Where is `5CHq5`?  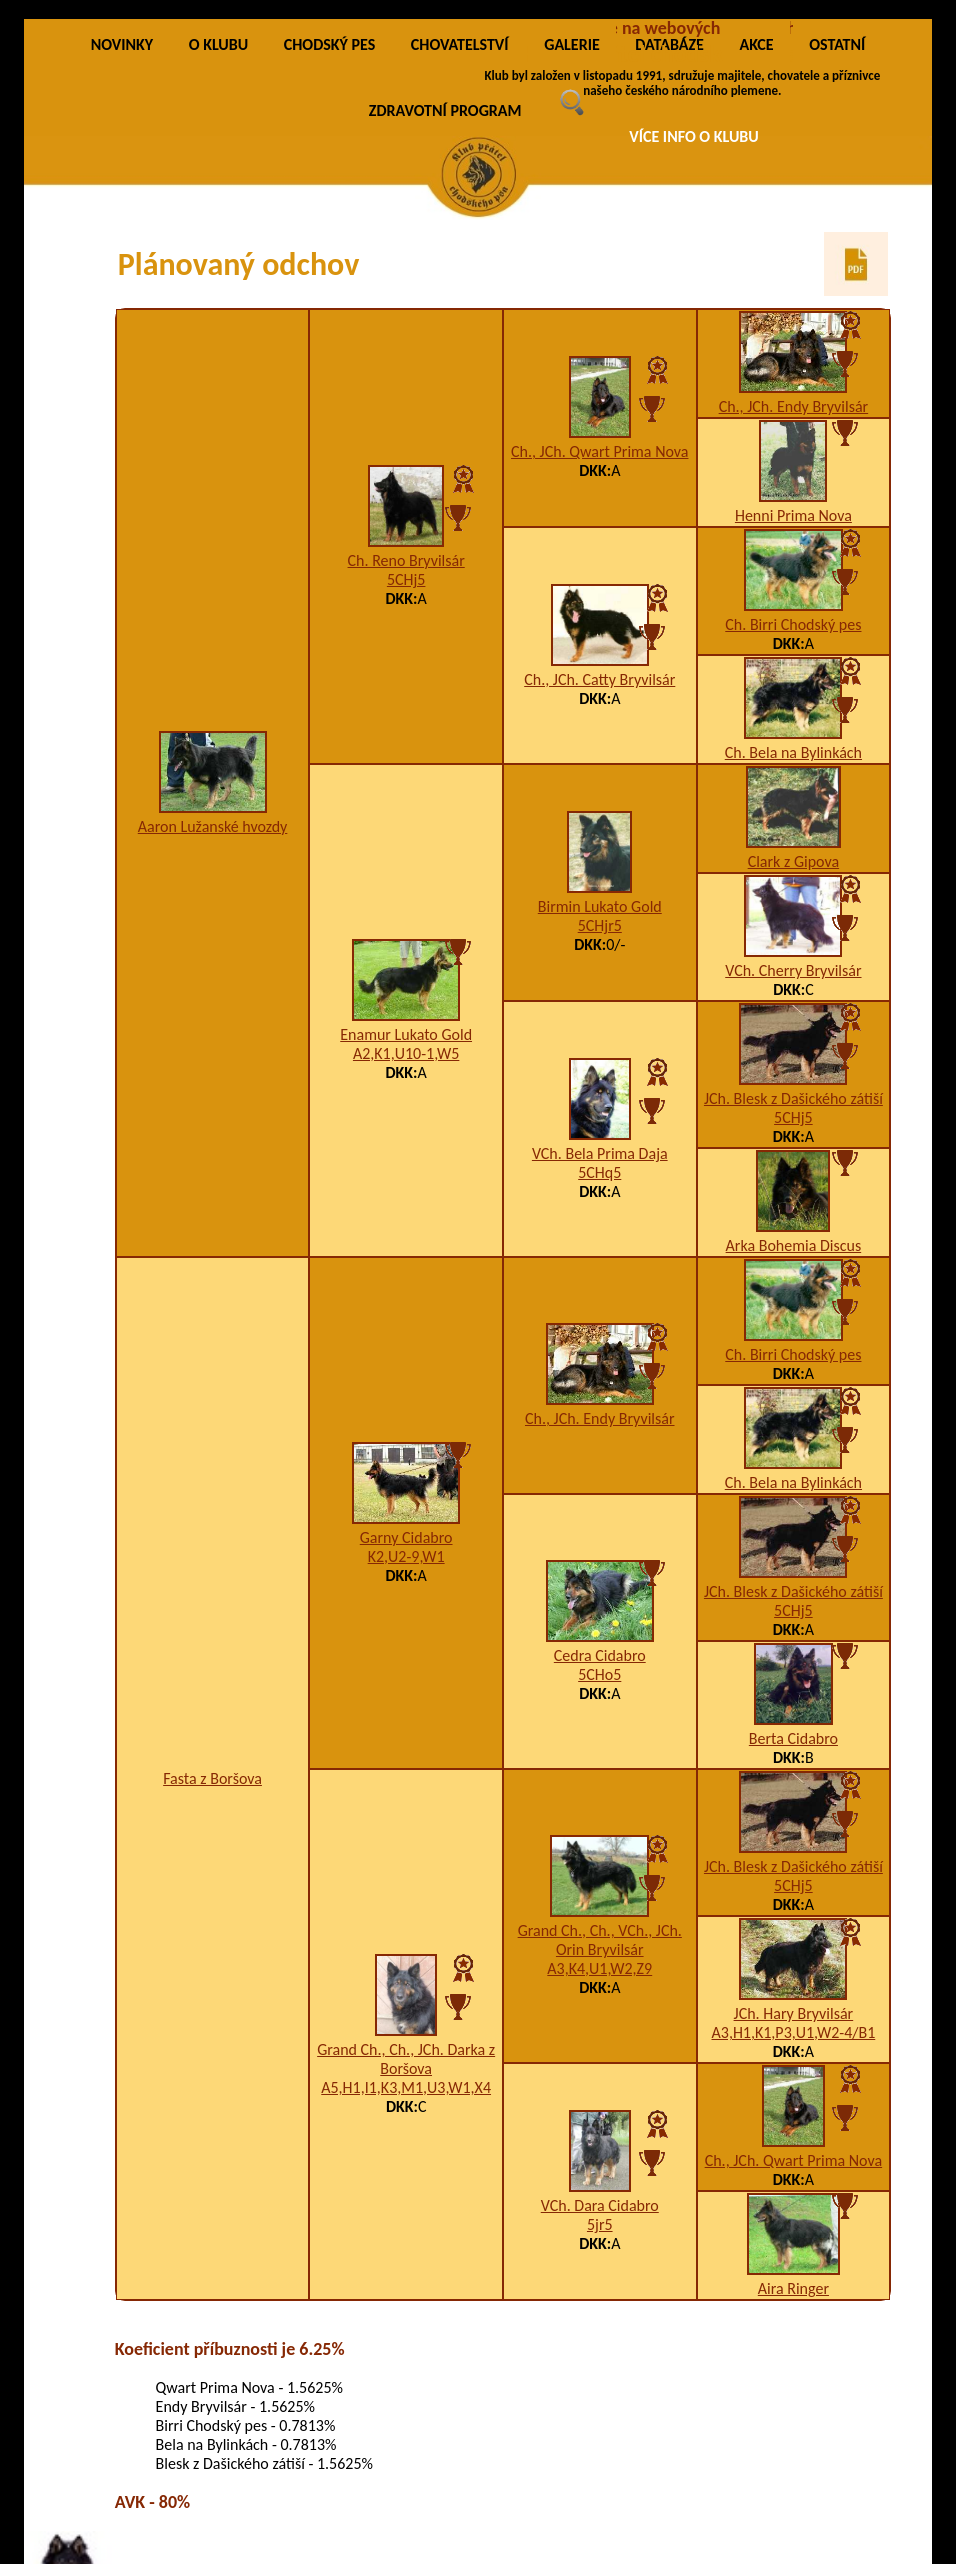
5CHq5 is located at coordinates (599, 1172).